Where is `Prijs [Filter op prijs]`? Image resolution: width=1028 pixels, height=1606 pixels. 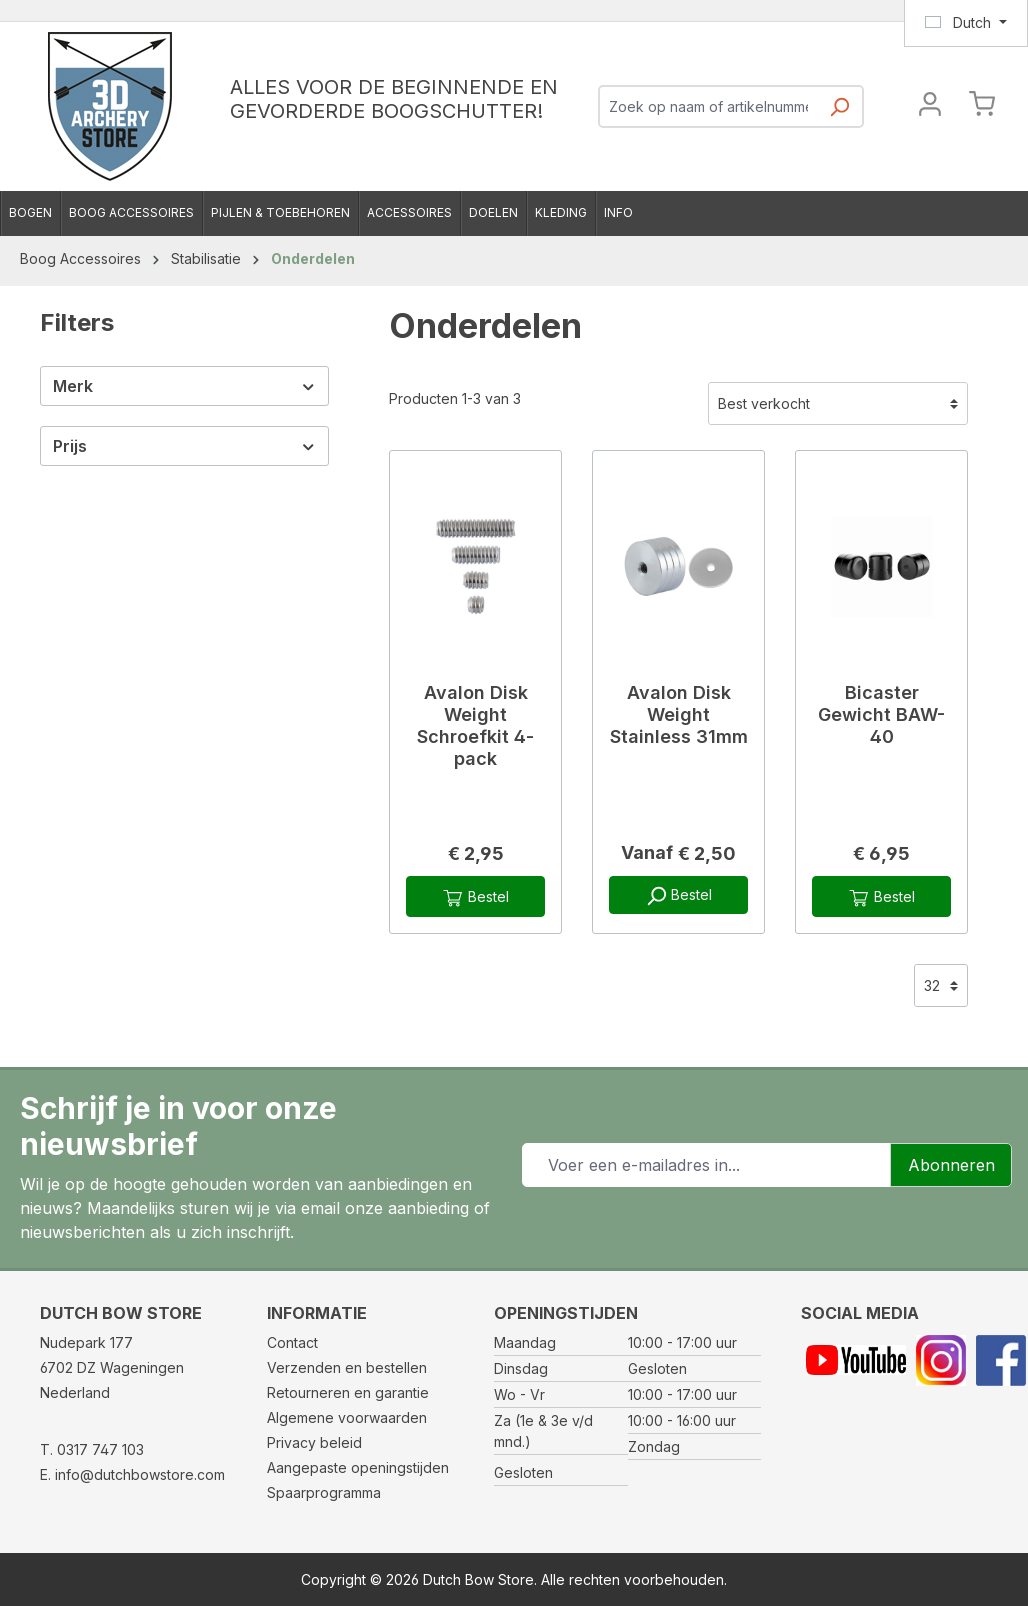
Prijs [Filter op prijs] is located at coordinates (184, 446).